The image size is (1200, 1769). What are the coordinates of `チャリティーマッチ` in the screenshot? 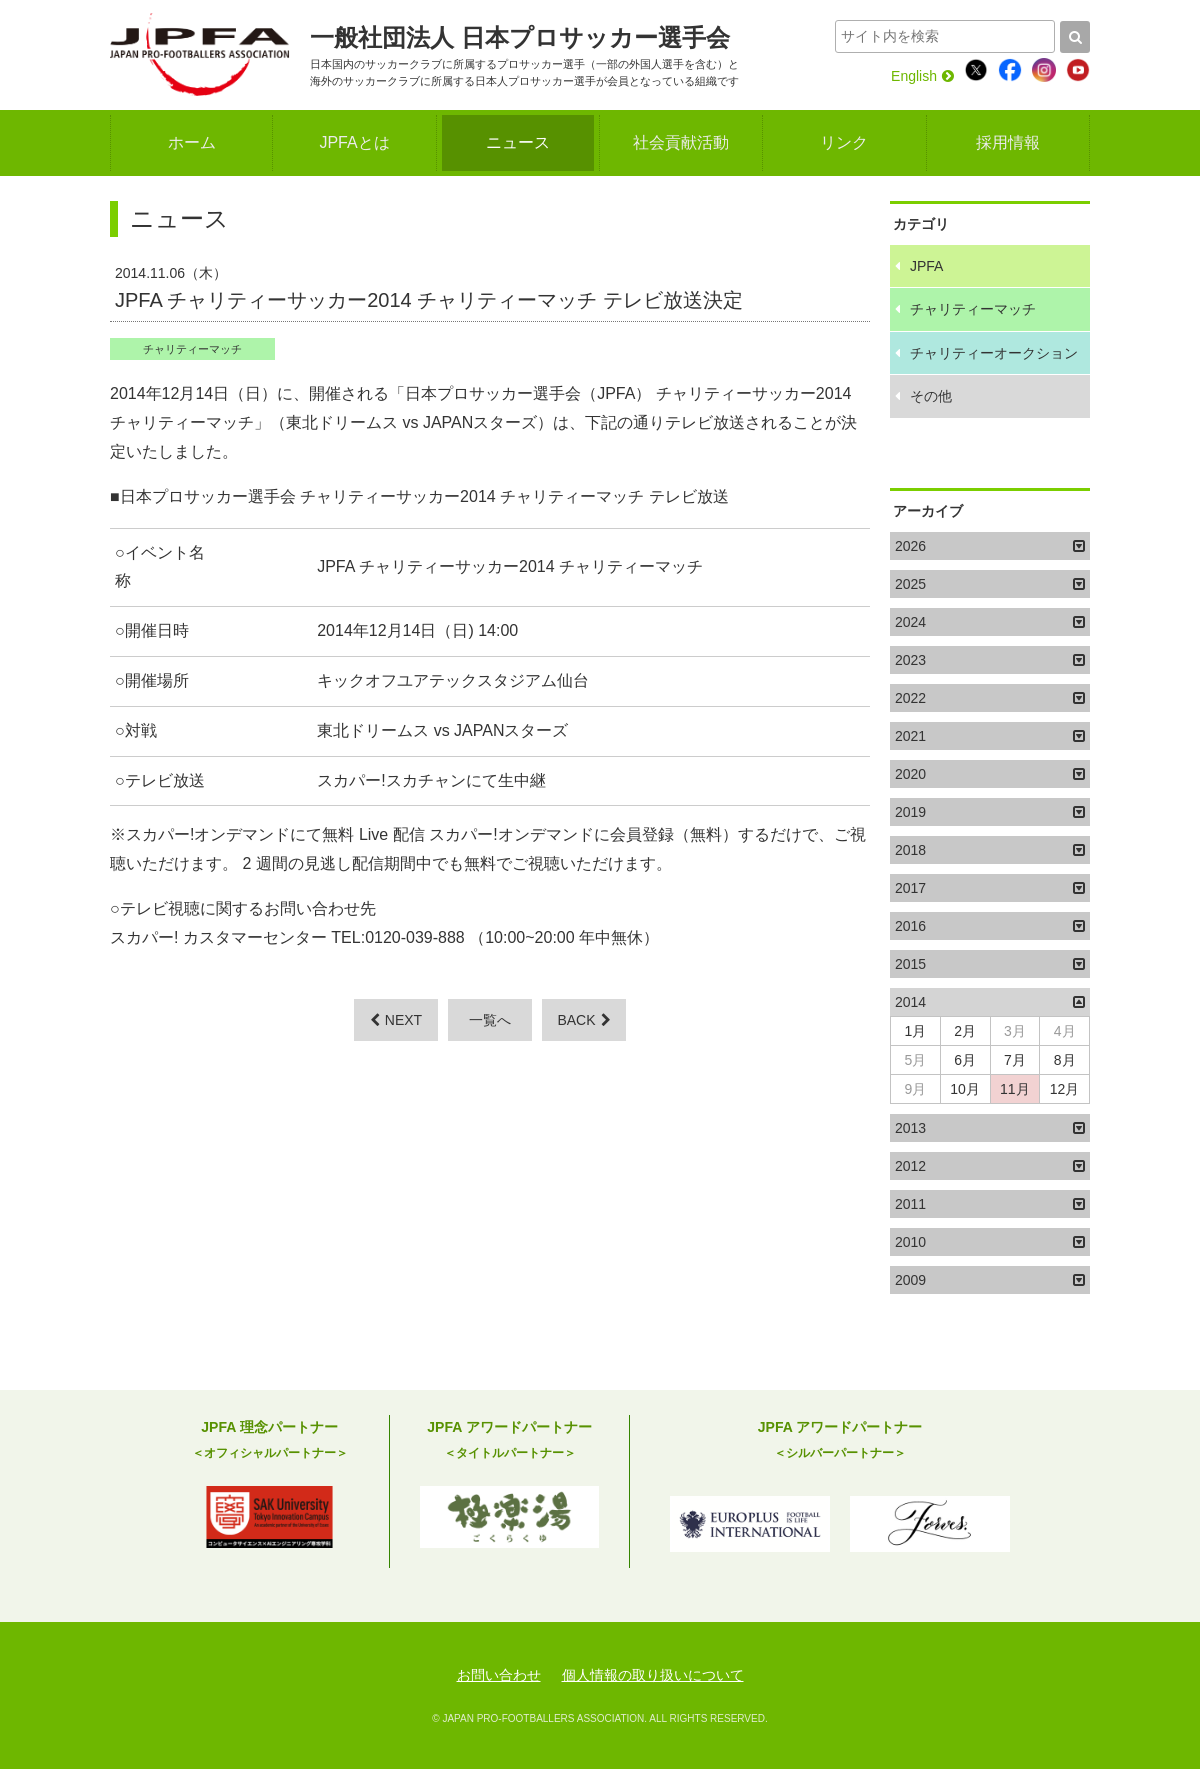 It's located at (192, 349).